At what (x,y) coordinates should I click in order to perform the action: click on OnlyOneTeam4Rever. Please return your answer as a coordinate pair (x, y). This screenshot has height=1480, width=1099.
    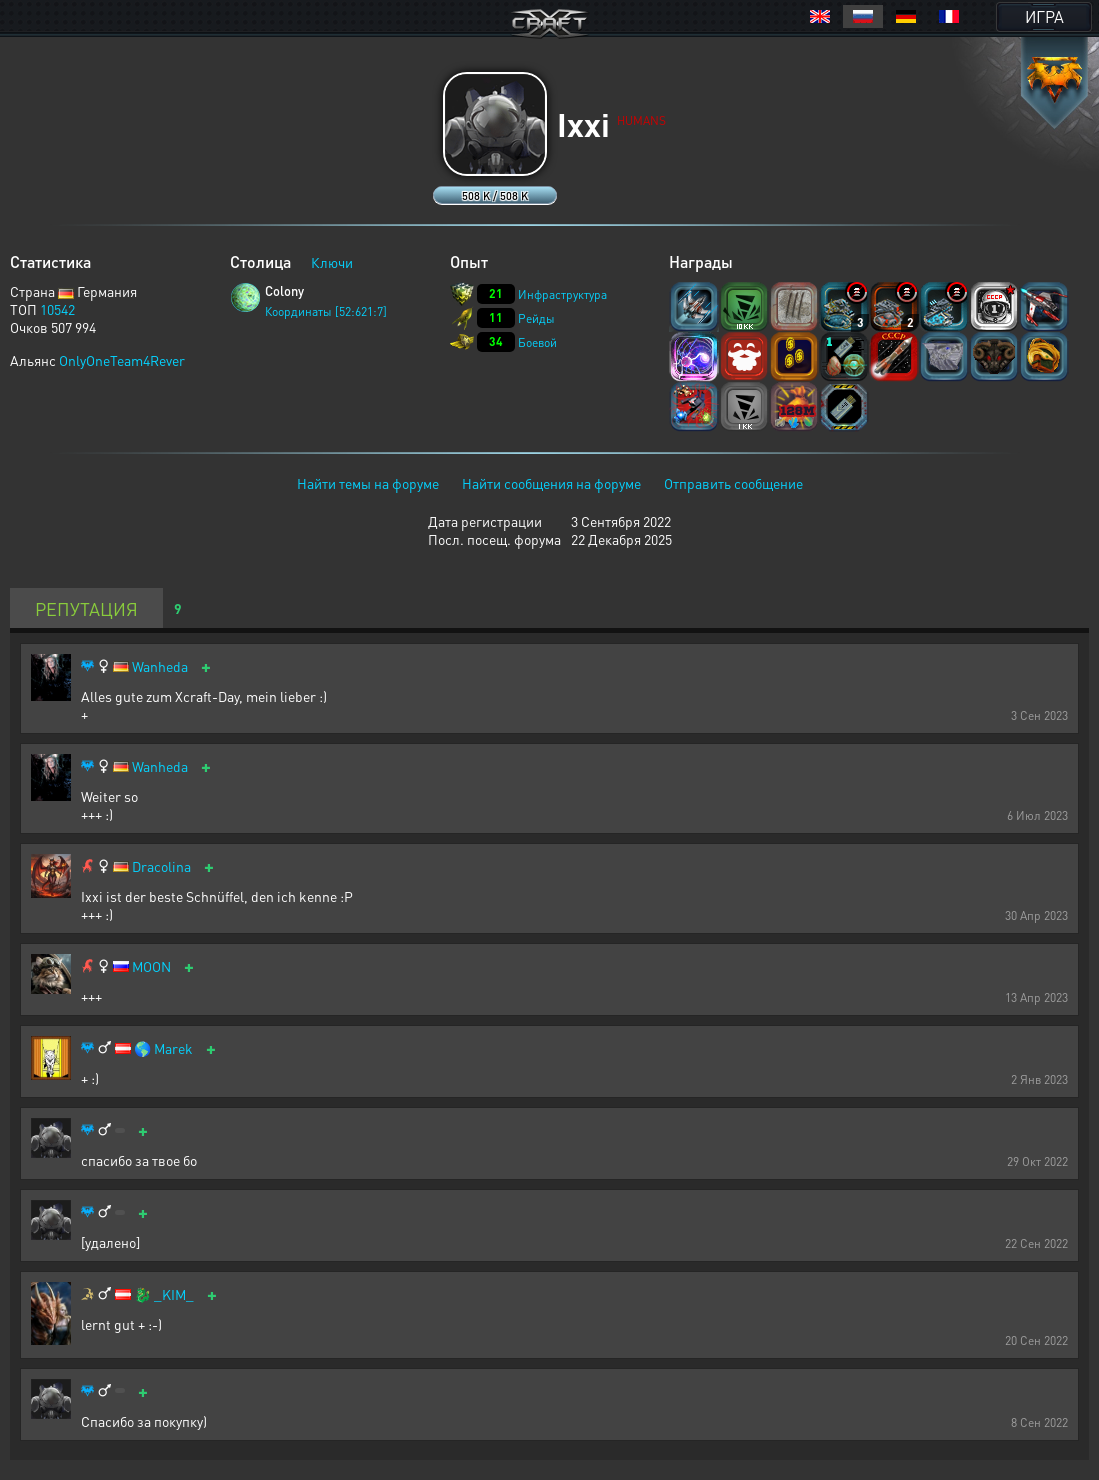
    Looking at the image, I should click on (122, 360).